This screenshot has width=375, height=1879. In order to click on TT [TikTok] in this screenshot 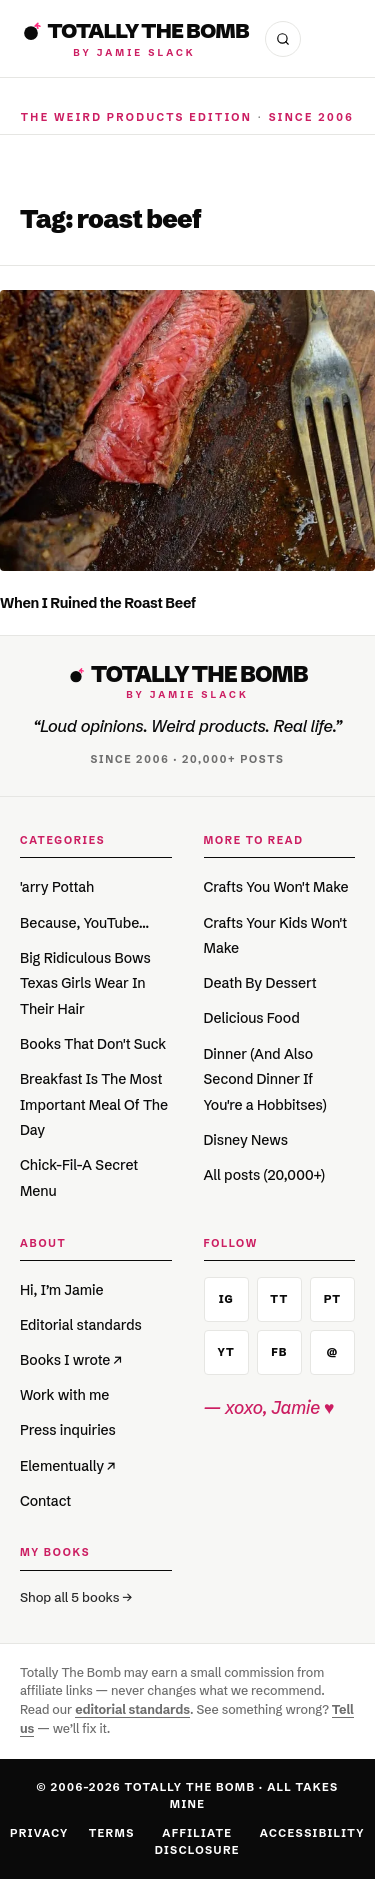, I will do `click(279, 1299)`.